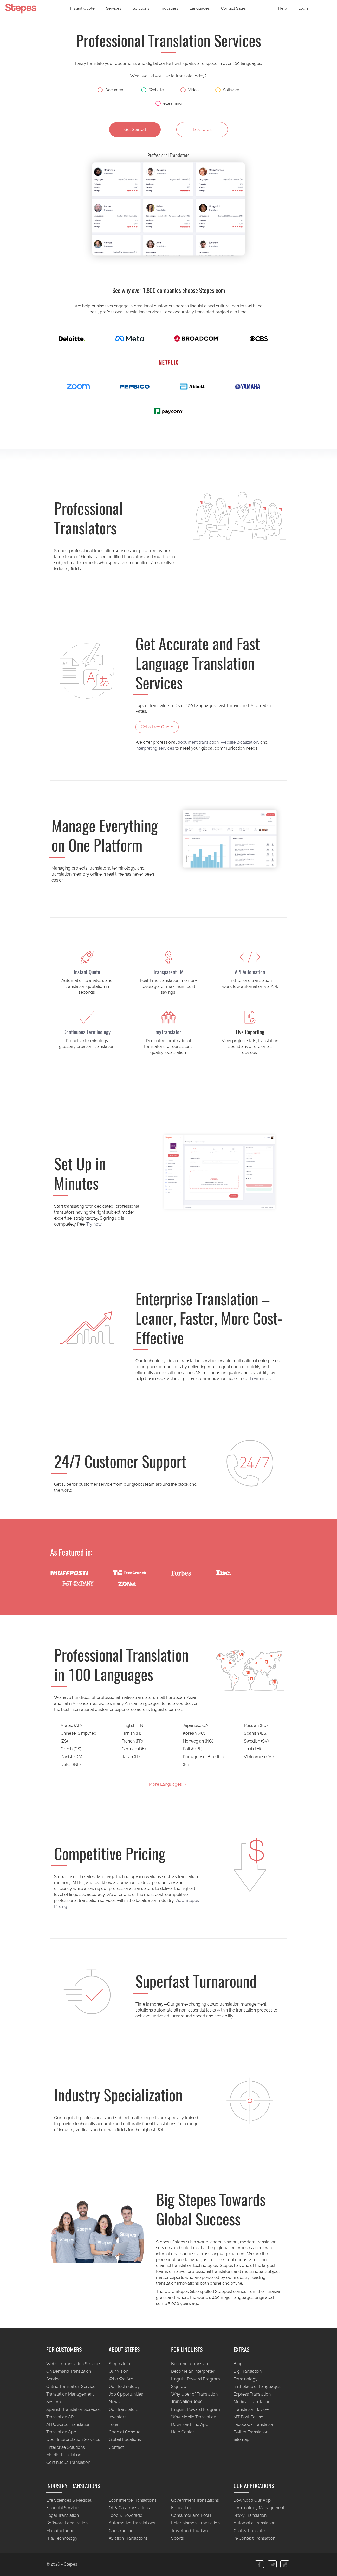  Describe the element at coordinates (111, 89) in the screenshot. I see `Document` at that location.